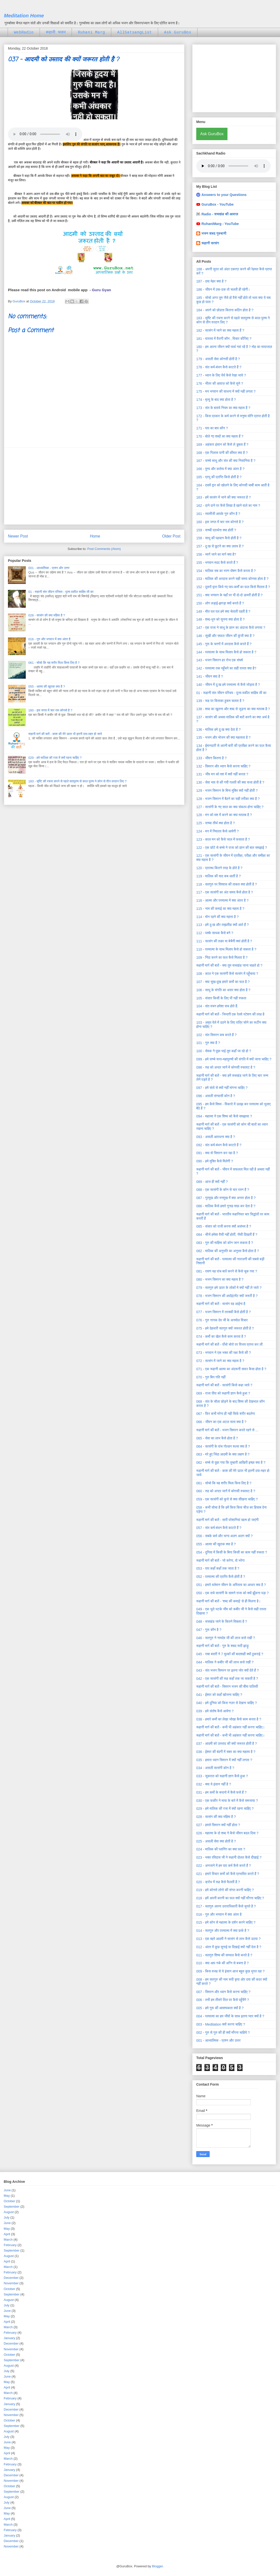  I want to click on 023 - भक्त रविदास जी ने रूहानी दोलत कैसे दीखाई ?, so click(228, 1857).